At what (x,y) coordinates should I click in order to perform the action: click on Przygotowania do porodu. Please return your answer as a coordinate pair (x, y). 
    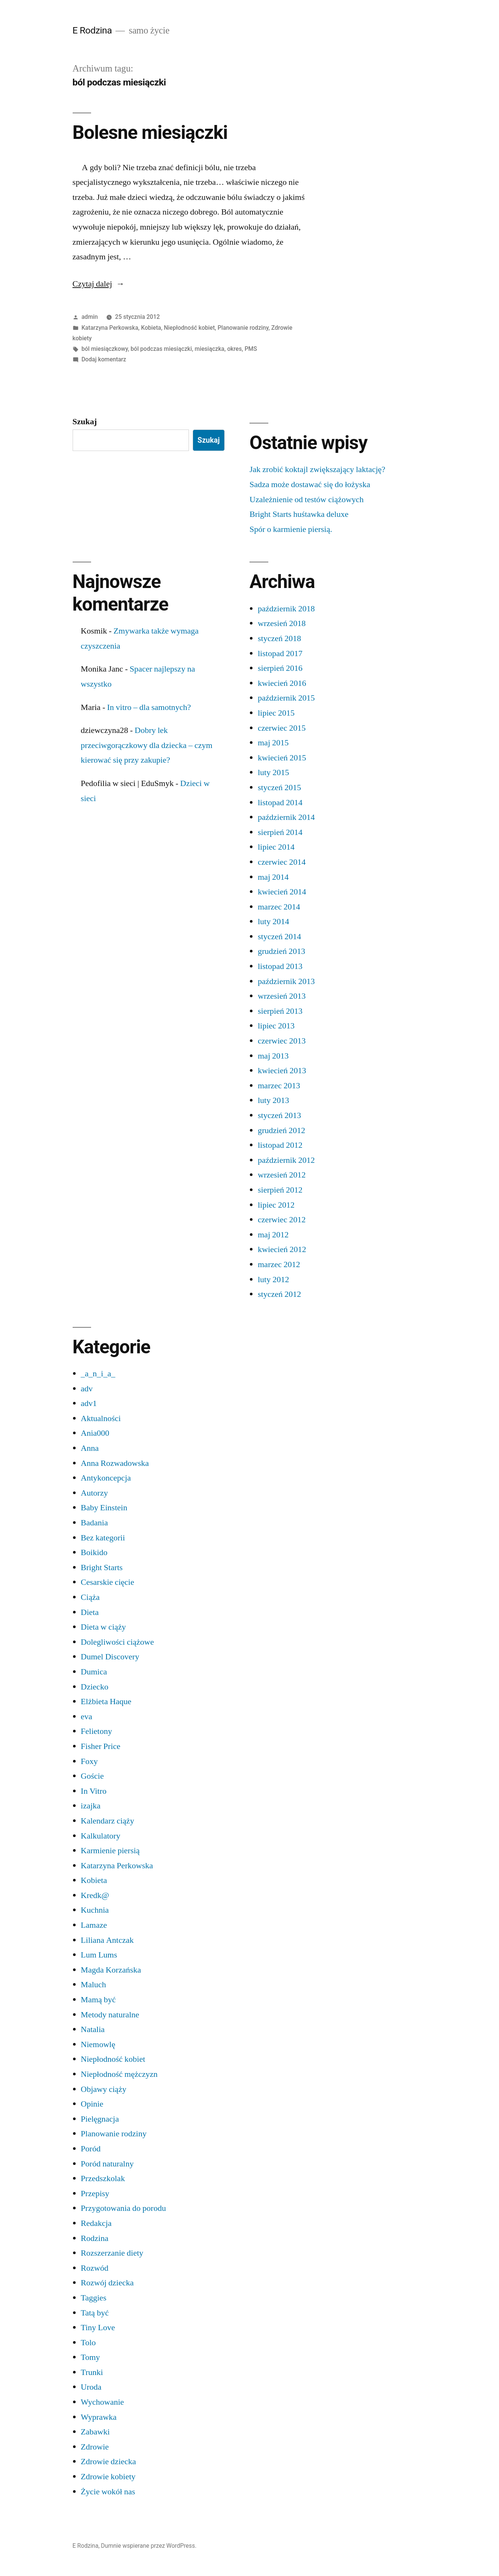
    Looking at the image, I should click on (123, 2208).